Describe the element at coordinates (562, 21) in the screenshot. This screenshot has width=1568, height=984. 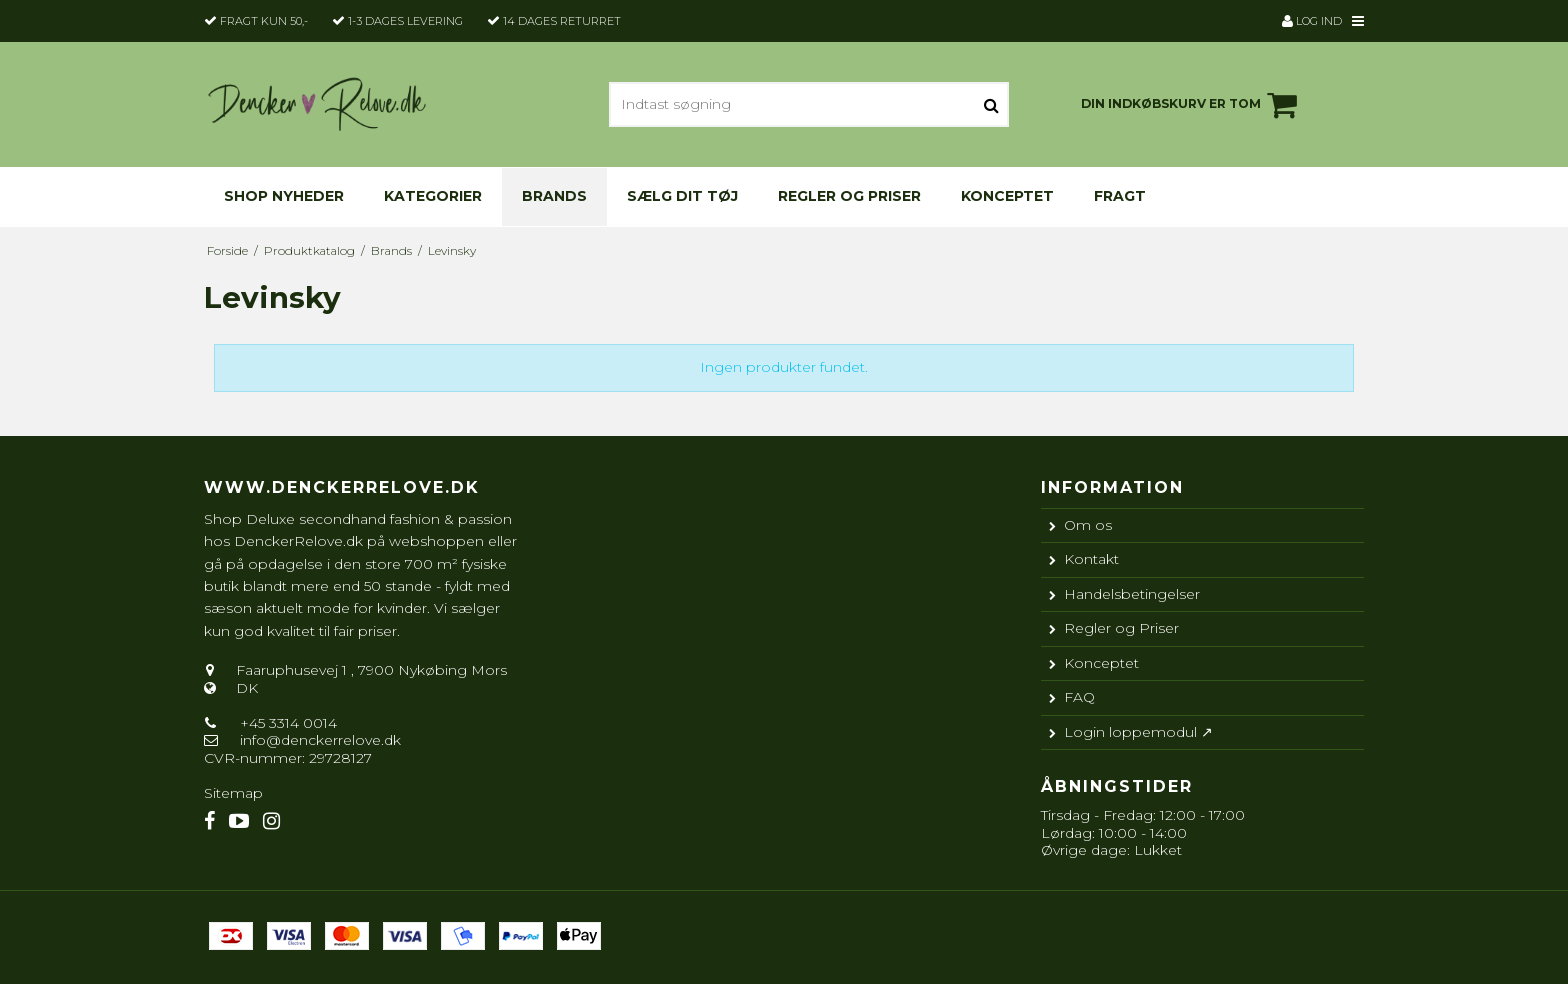
I see `14 dages returret` at that location.